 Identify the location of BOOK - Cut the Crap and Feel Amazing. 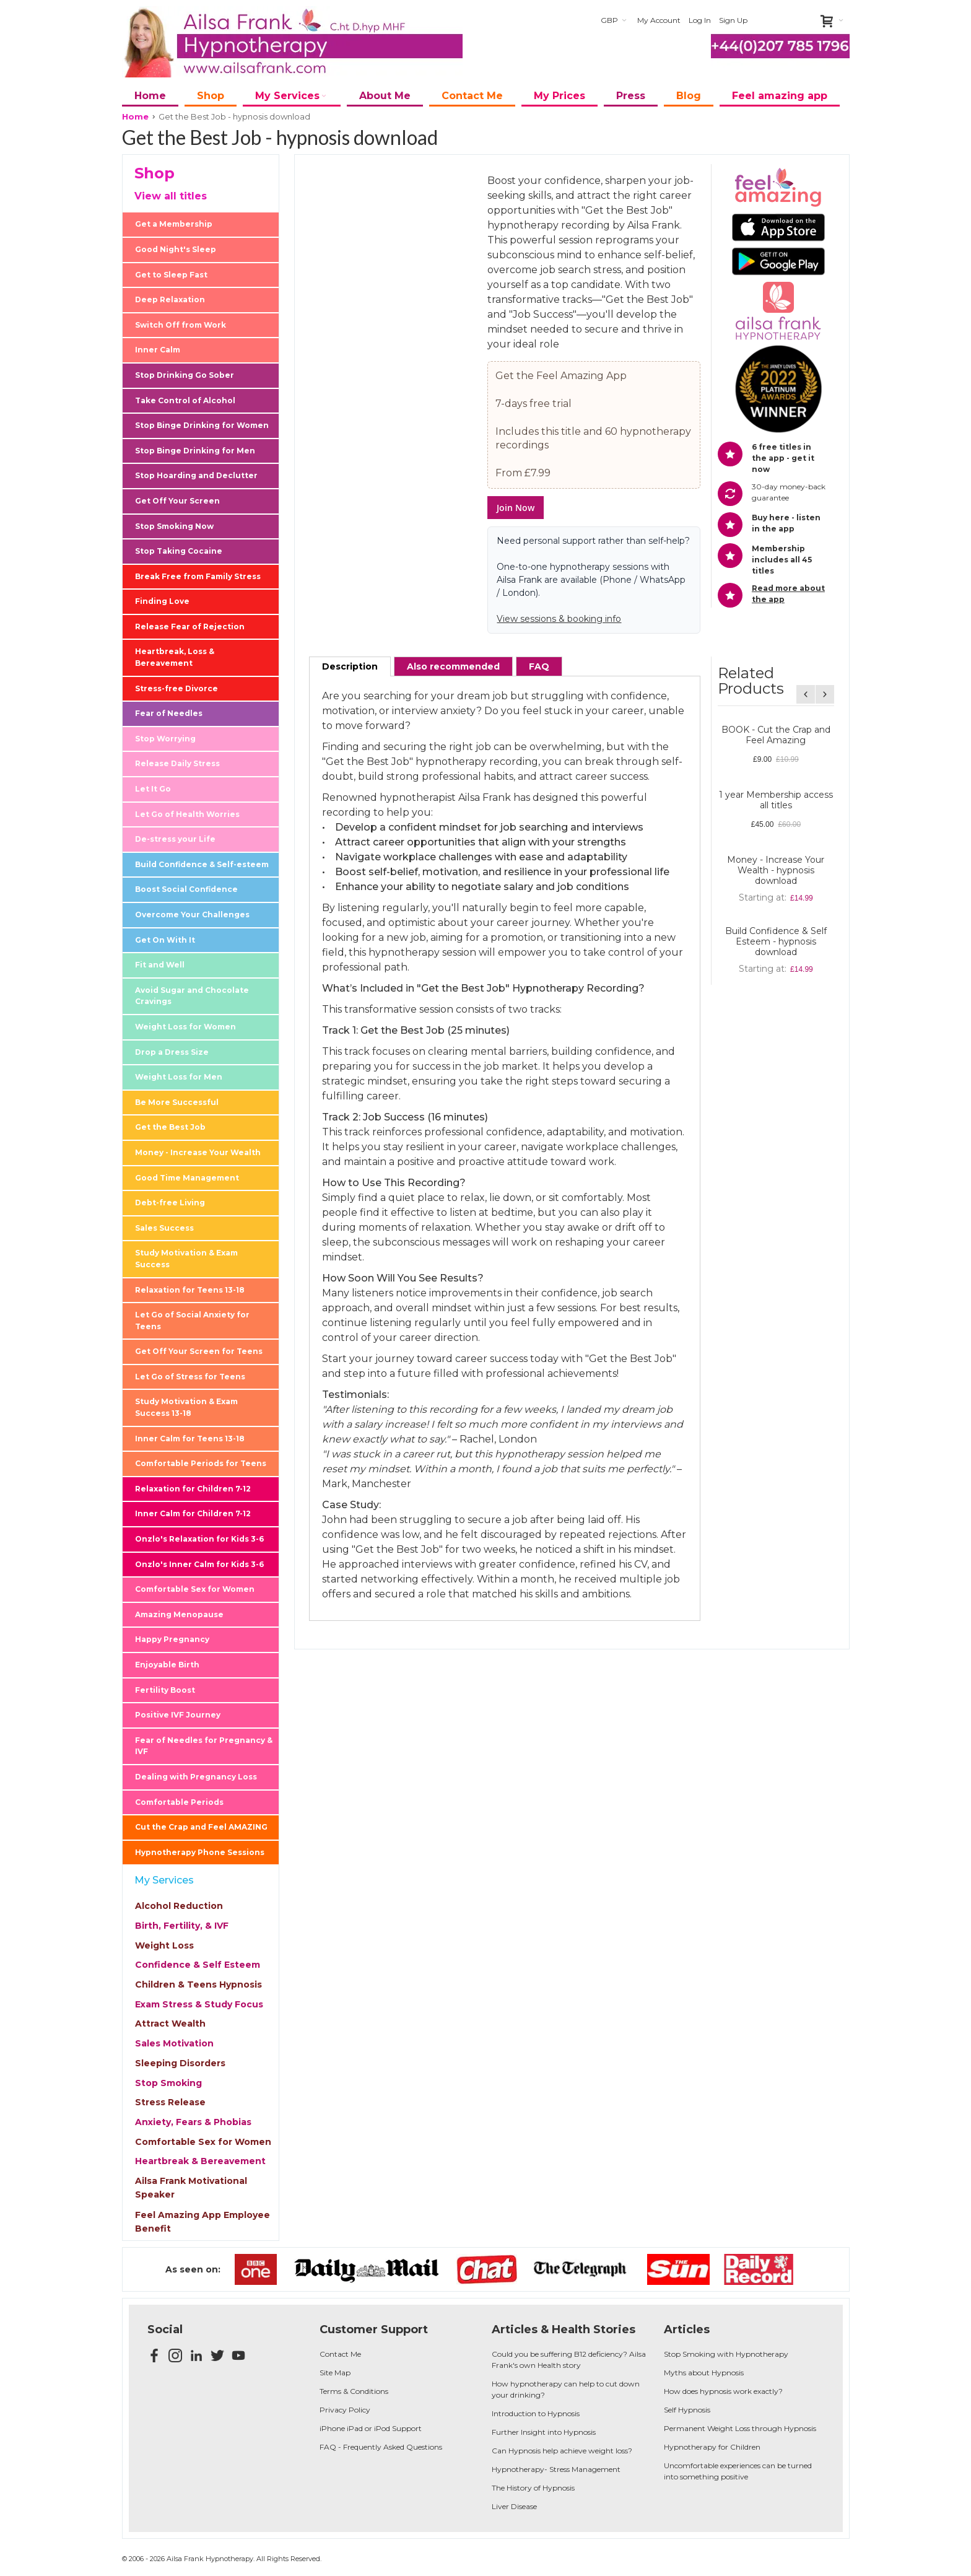
(775, 735).